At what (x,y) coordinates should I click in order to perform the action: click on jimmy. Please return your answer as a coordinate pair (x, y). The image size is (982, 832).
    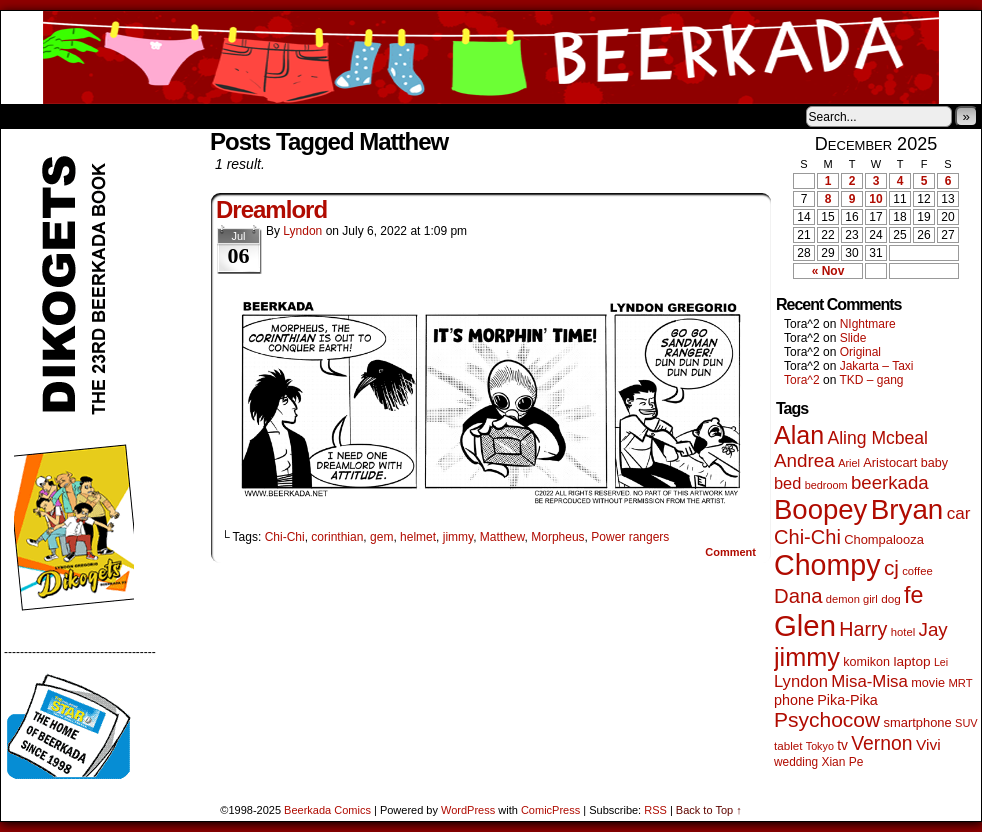
    Looking at the image, I should click on (458, 537).